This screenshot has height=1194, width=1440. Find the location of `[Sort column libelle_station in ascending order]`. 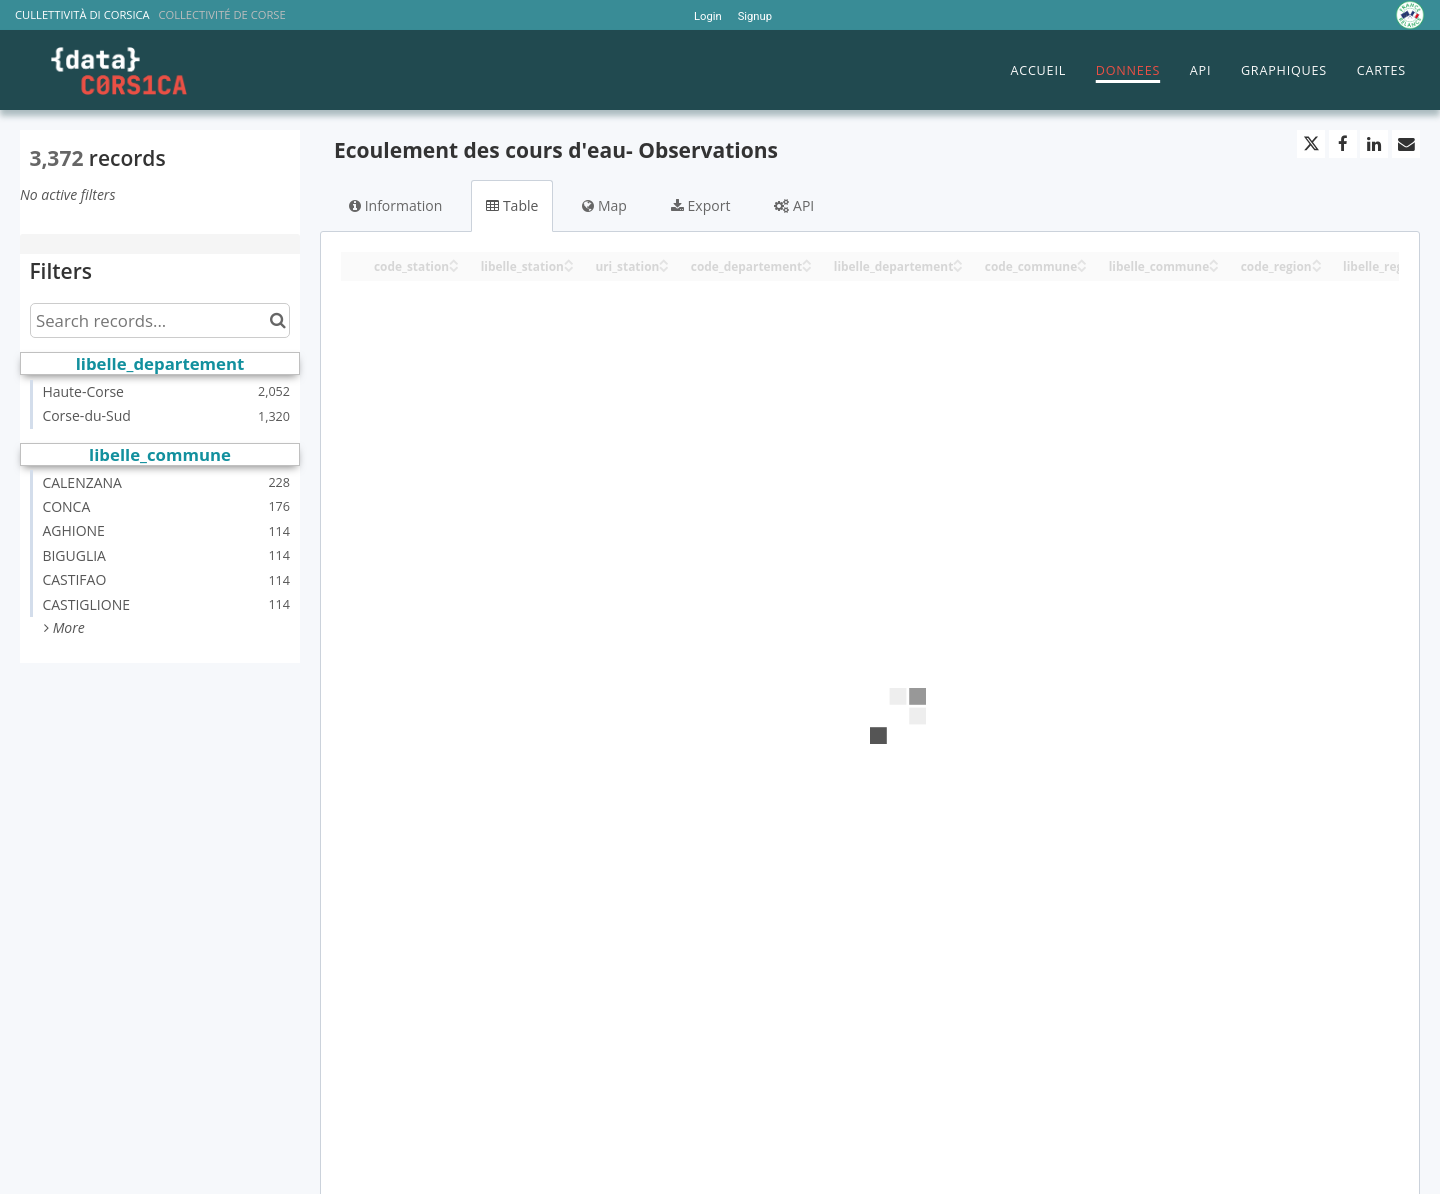

[Sort column libelle_station in ascending order] is located at coordinates (569, 260).